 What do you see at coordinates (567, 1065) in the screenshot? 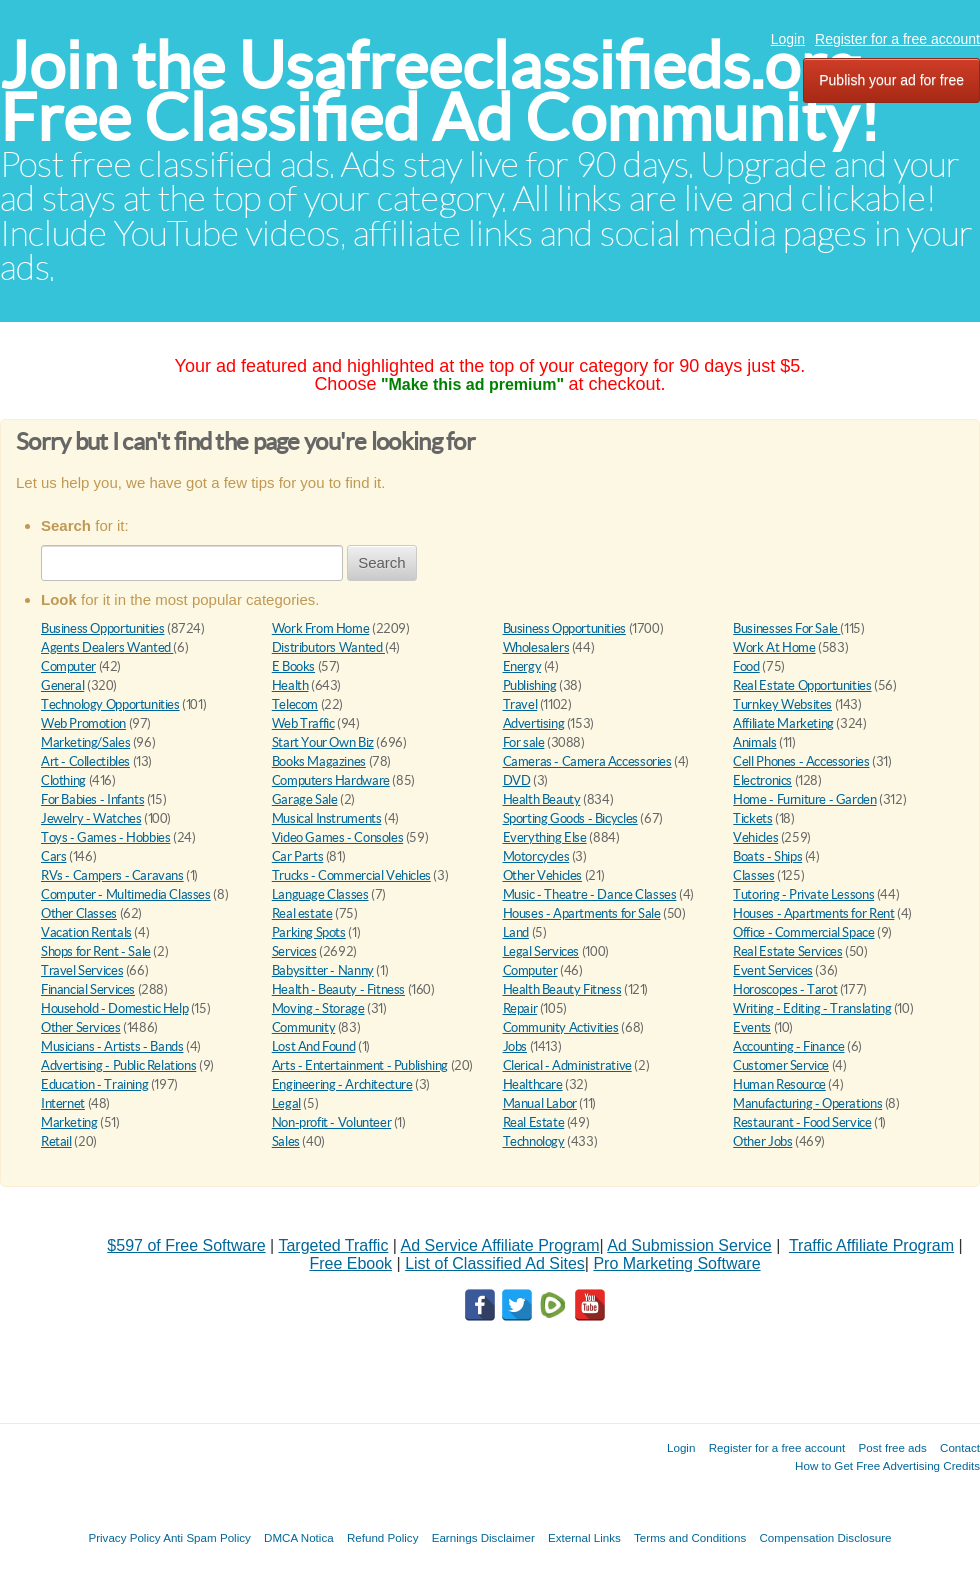
I see `Clerical - Administrative` at bounding box center [567, 1065].